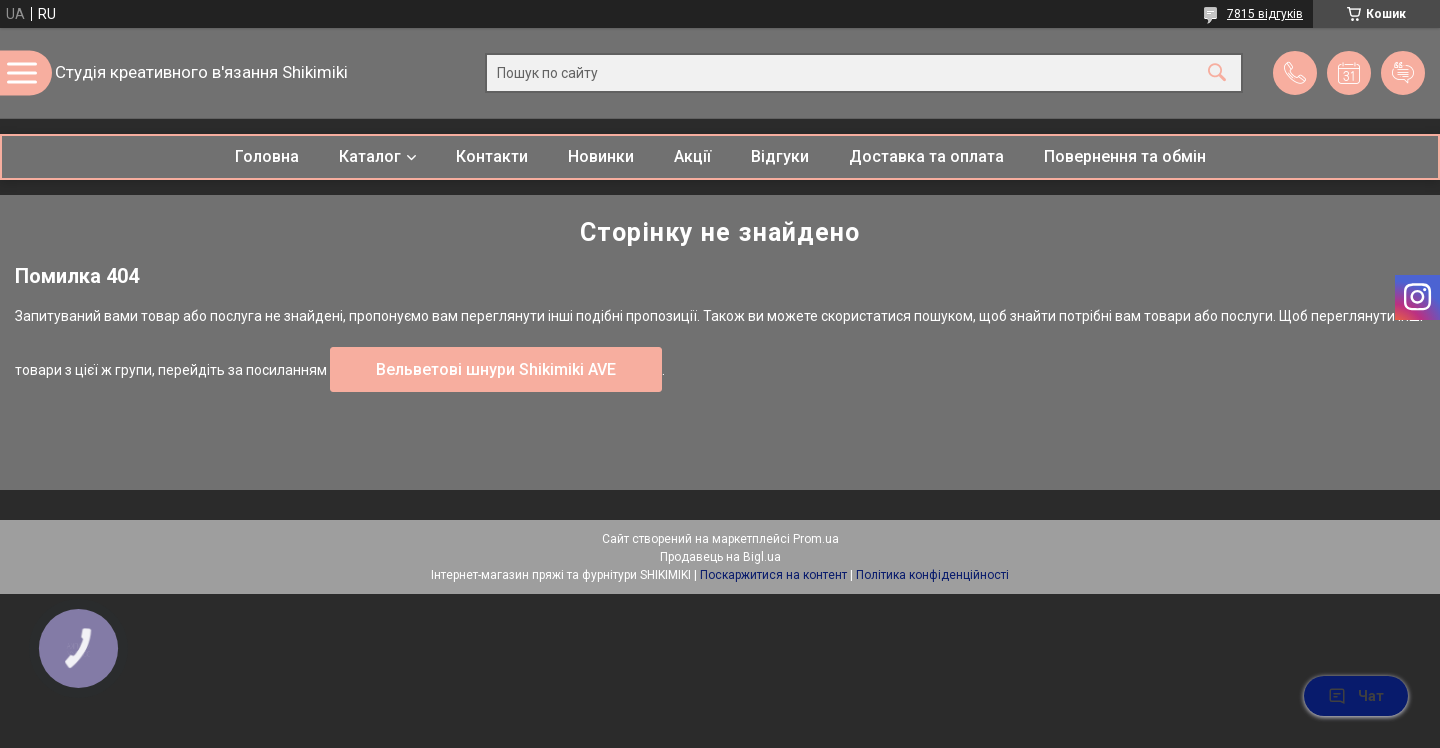 Image resolution: width=1440 pixels, height=748 pixels. What do you see at coordinates (932, 575) in the screenshot?
I see `Політика конфіденційності` at bounding box center [932, 575].